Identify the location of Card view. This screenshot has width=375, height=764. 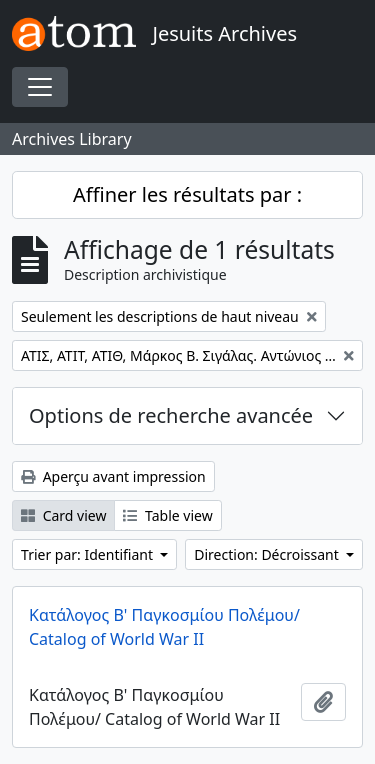
(63, 515).